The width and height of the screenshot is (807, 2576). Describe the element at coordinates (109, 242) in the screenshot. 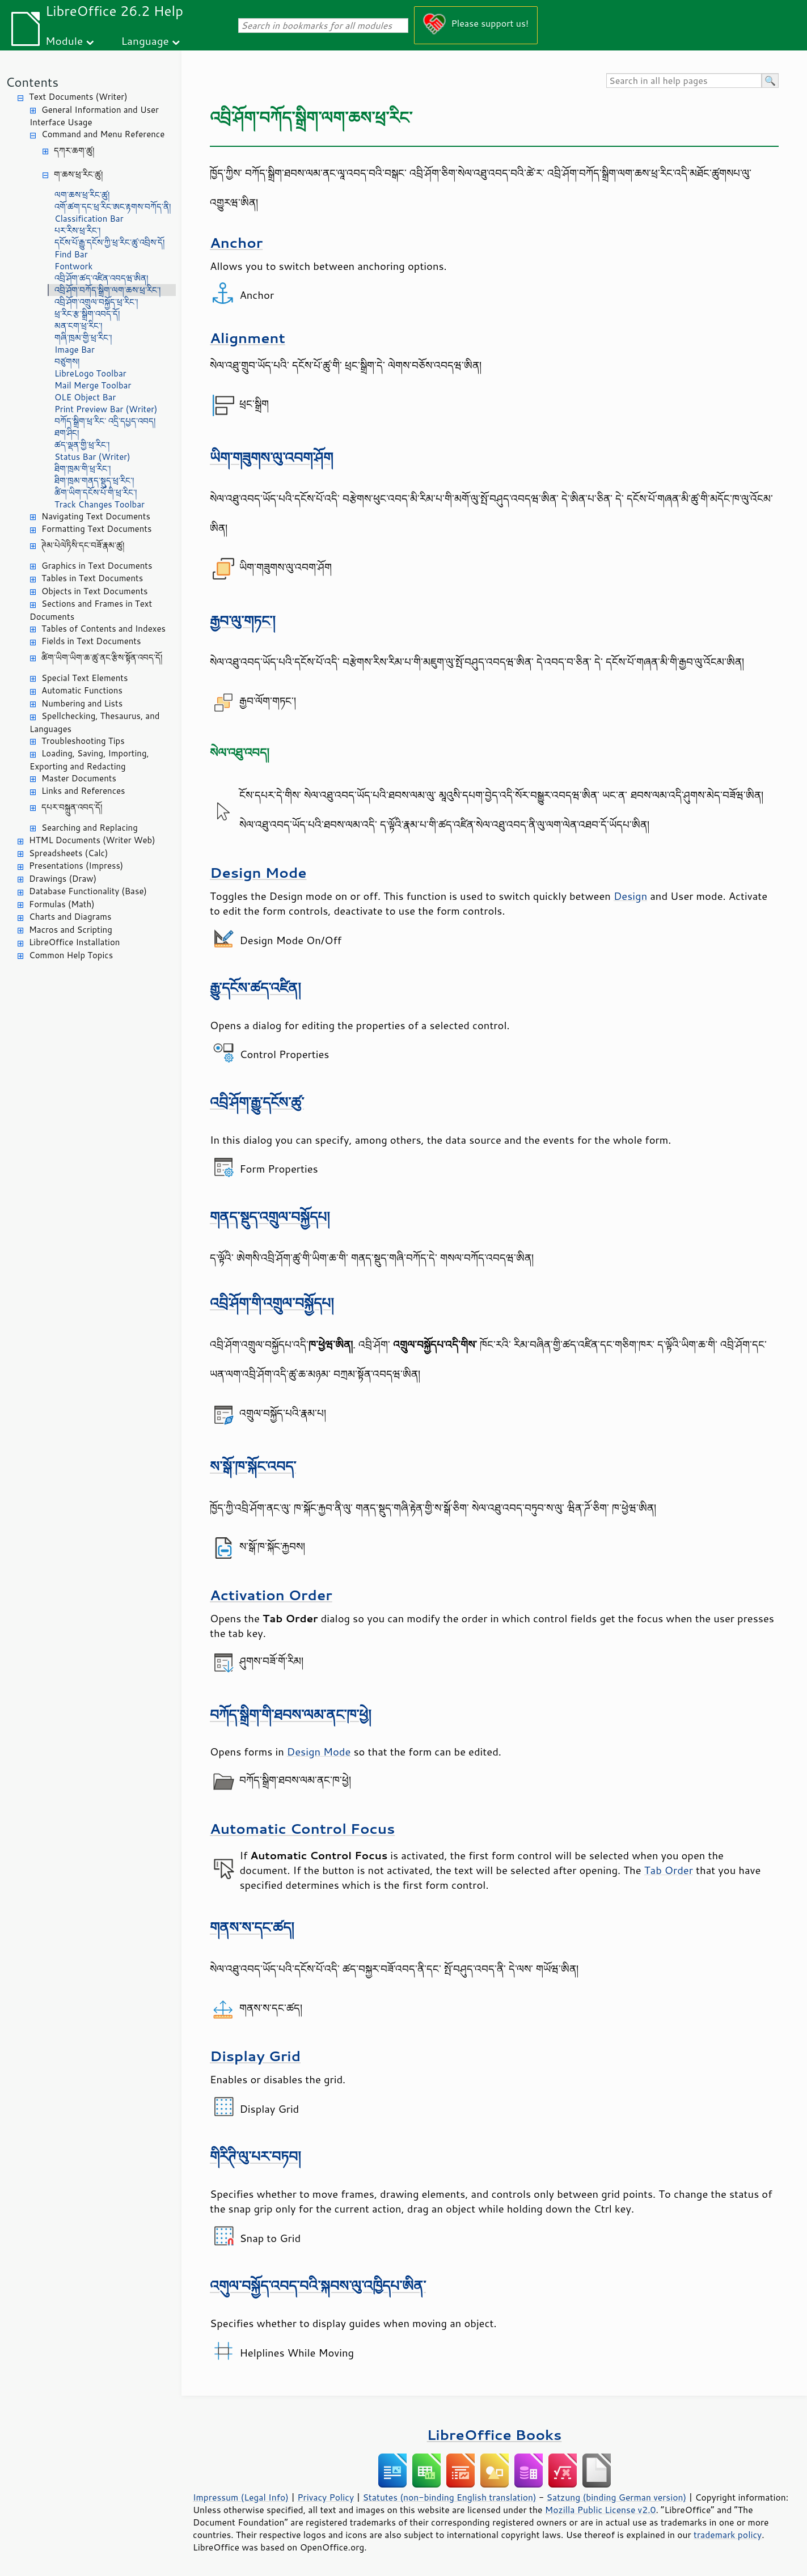

I see `དངོས་པོ་རྒྱུ་དངོས་ཀྱི་ཕྲ་རིང་ཚུ་འབྲིས་དོ།` at that location.